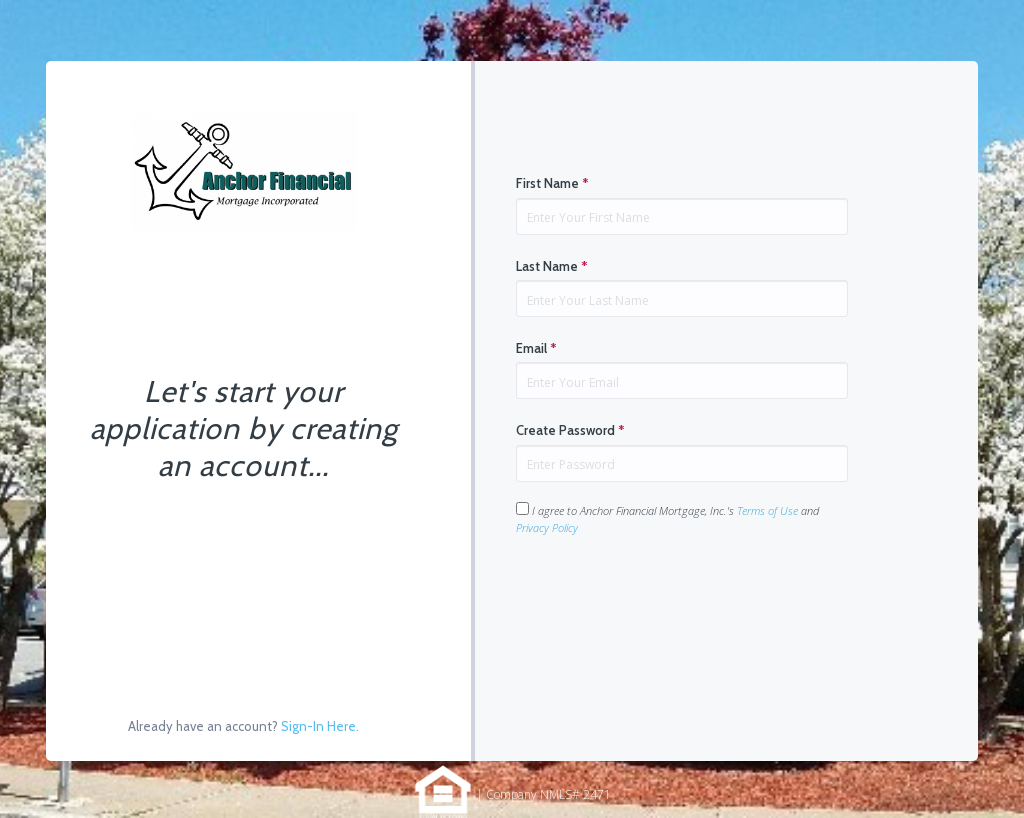  I want to click on I agree to Anchor Financial Mortgage, Inc.'s and, so click(667, 518).